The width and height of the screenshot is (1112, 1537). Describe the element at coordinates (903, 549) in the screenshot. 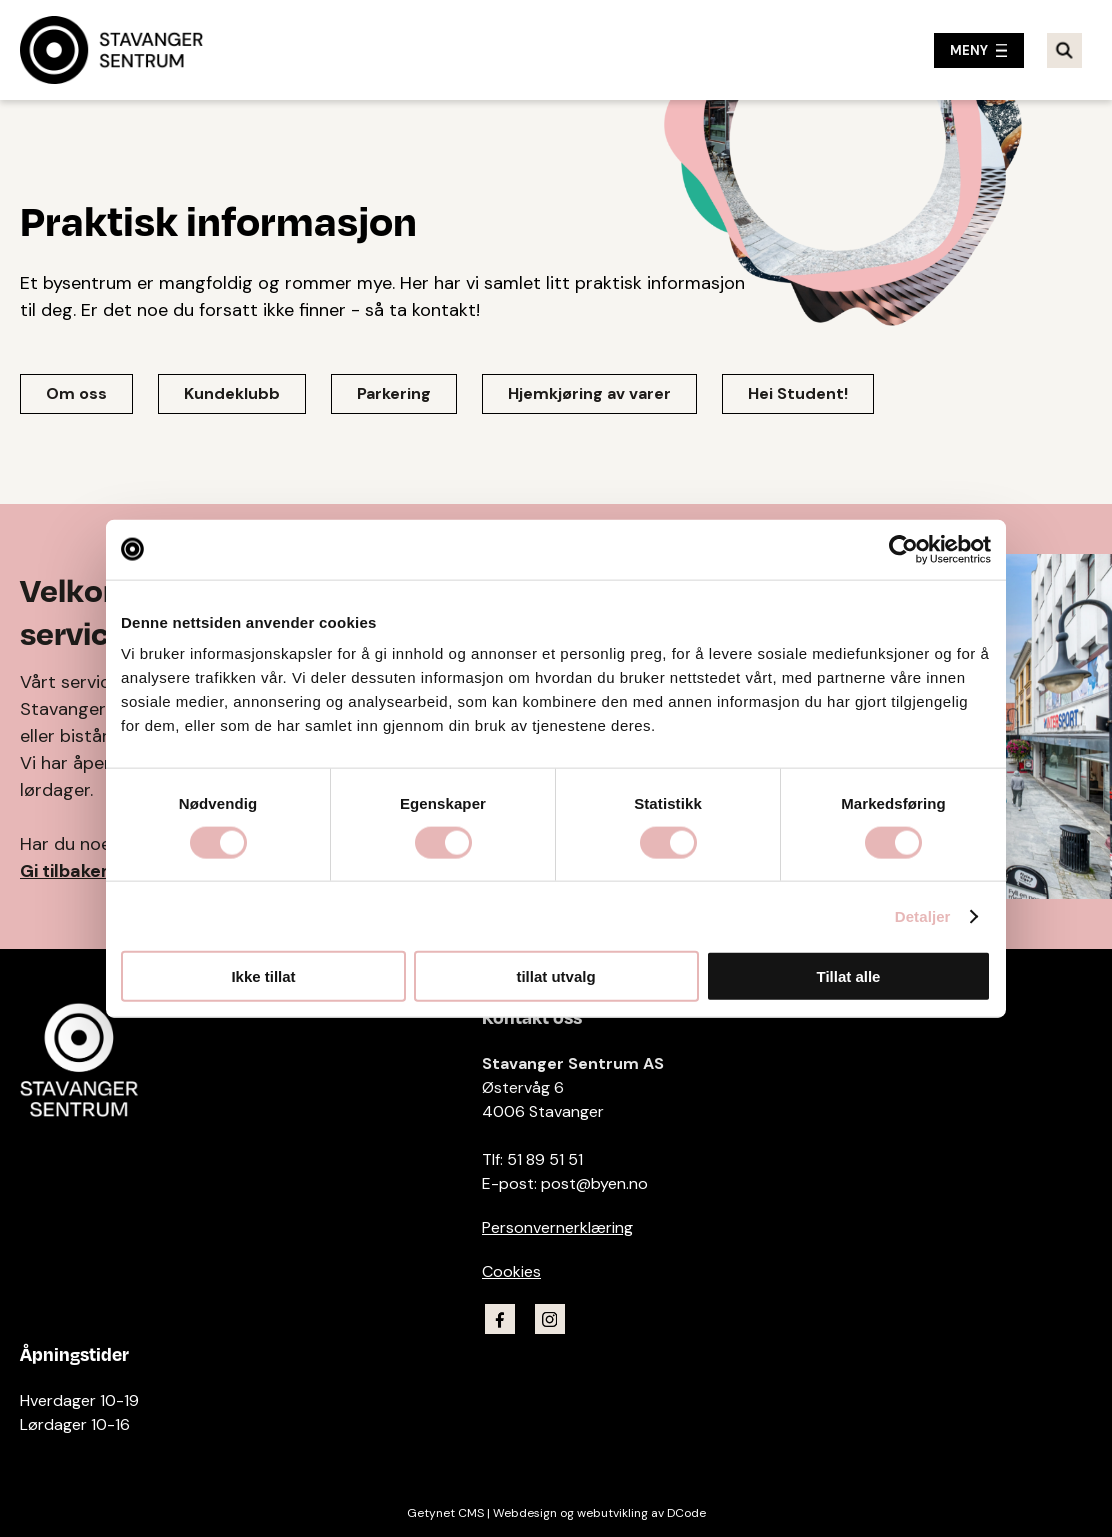

I see `[Usercentrics Cookiebot - opens in a new window]` at that location.